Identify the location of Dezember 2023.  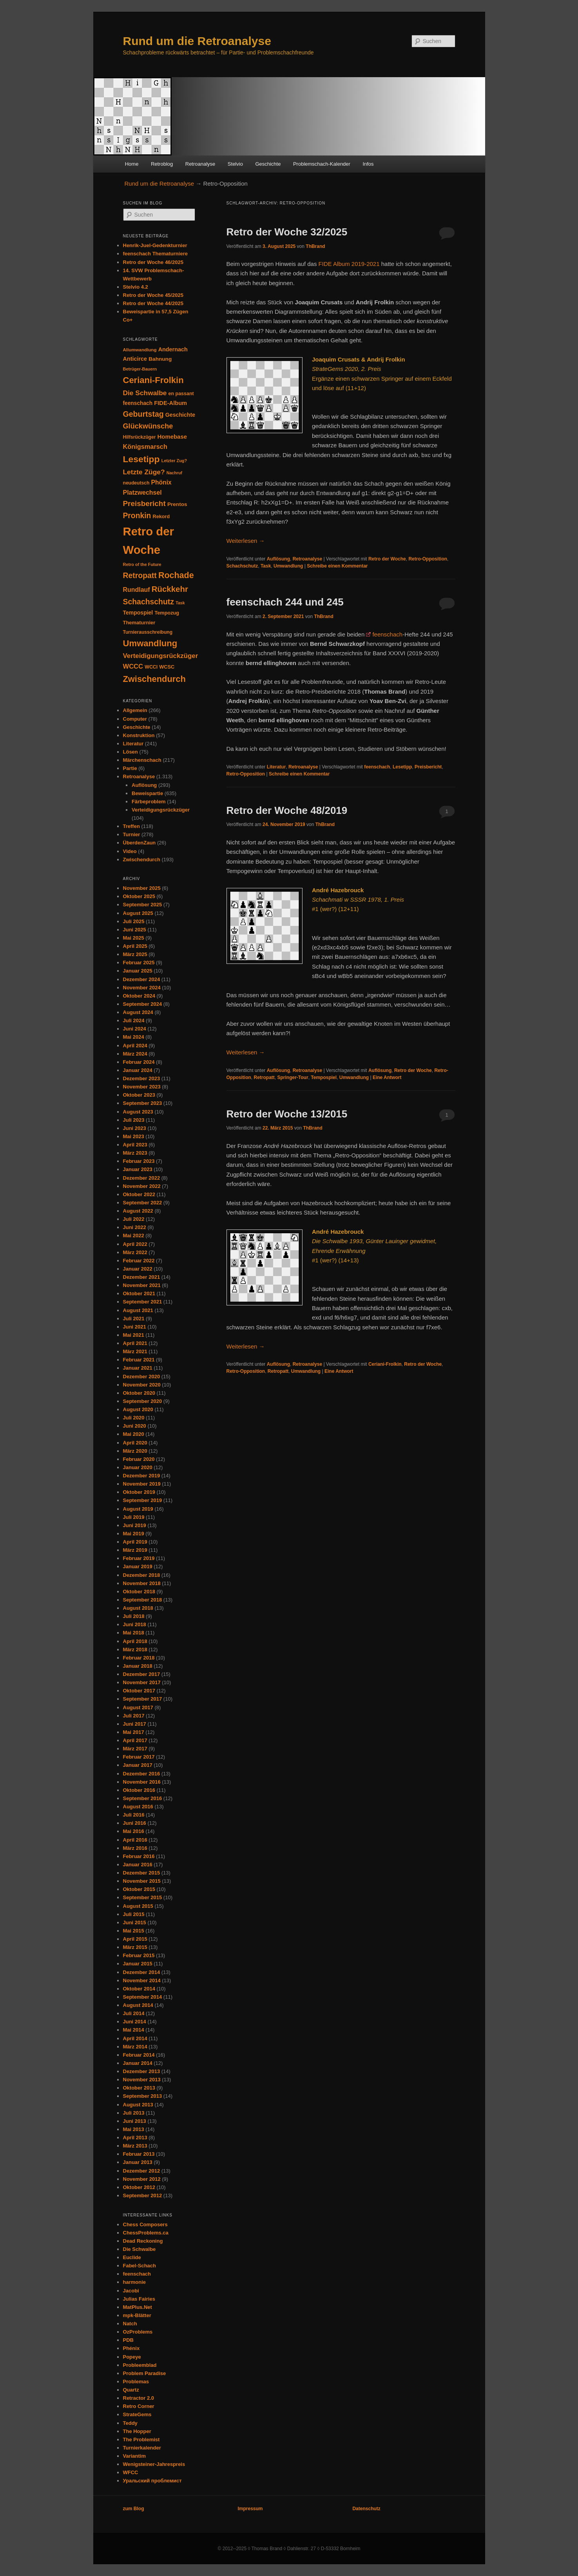
(141, 1078).